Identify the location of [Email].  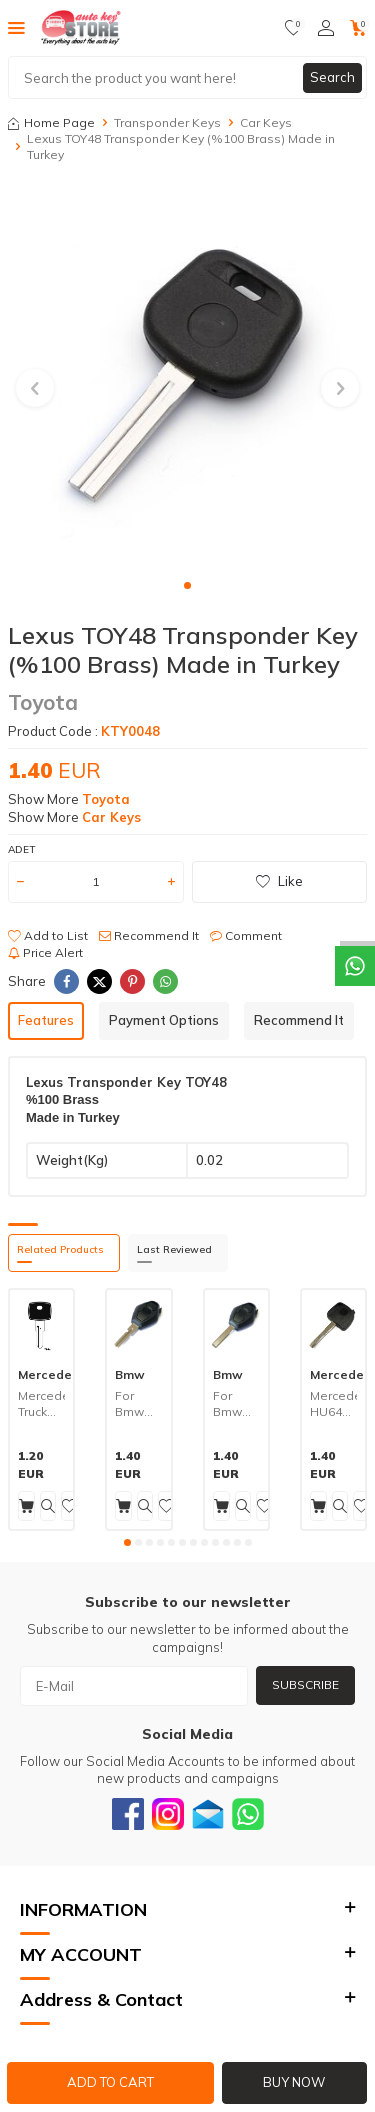
(208, 1814).